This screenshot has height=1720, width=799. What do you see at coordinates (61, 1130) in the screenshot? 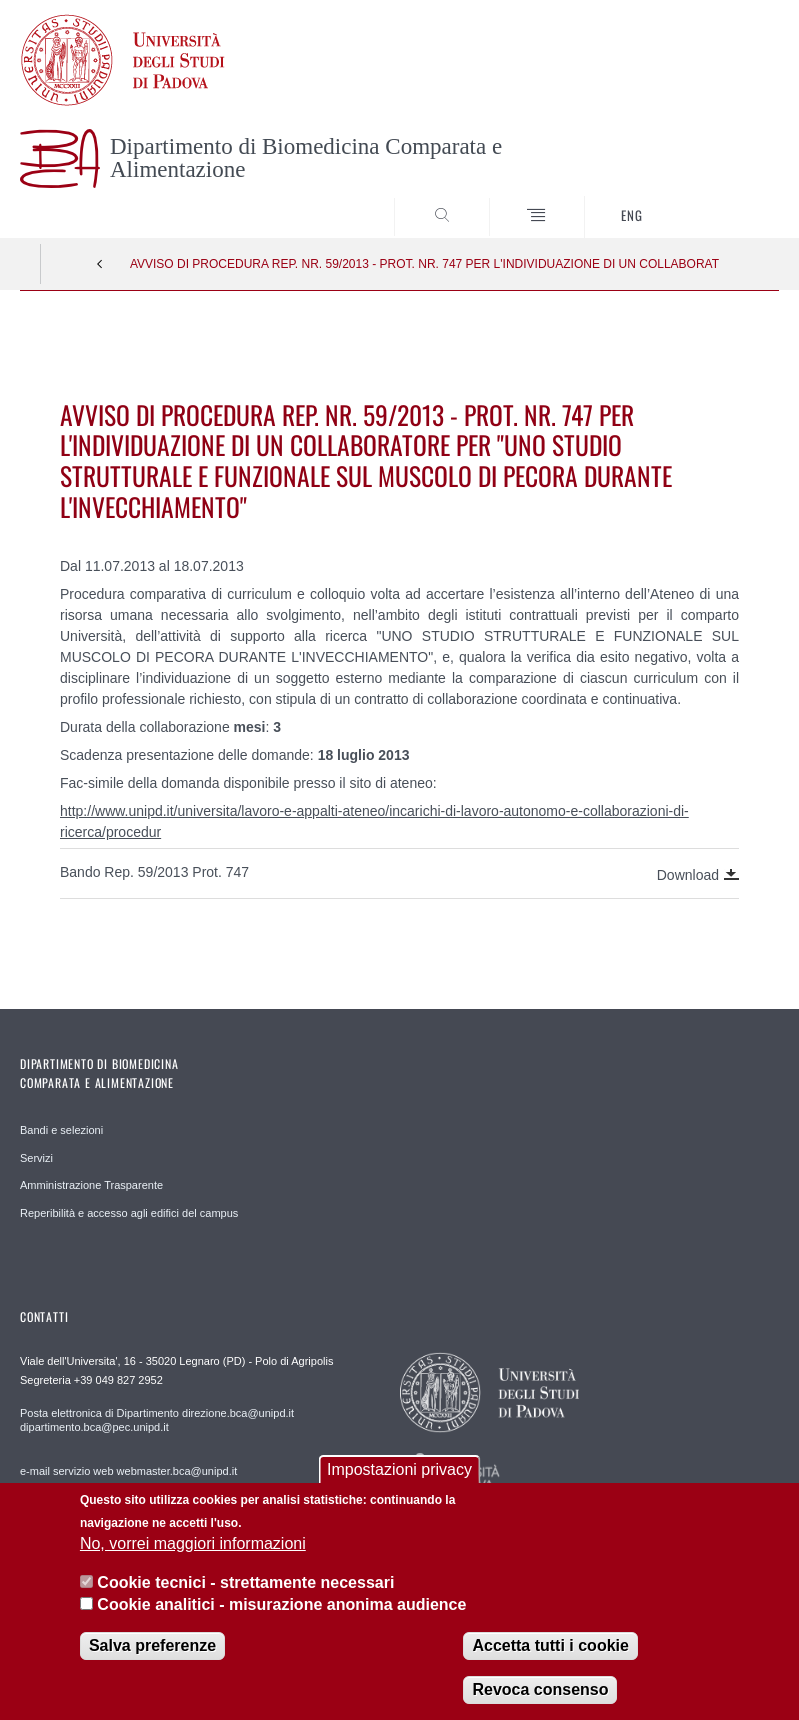
I see `Bandi e selezioni` at bounding box center [61, 1130].